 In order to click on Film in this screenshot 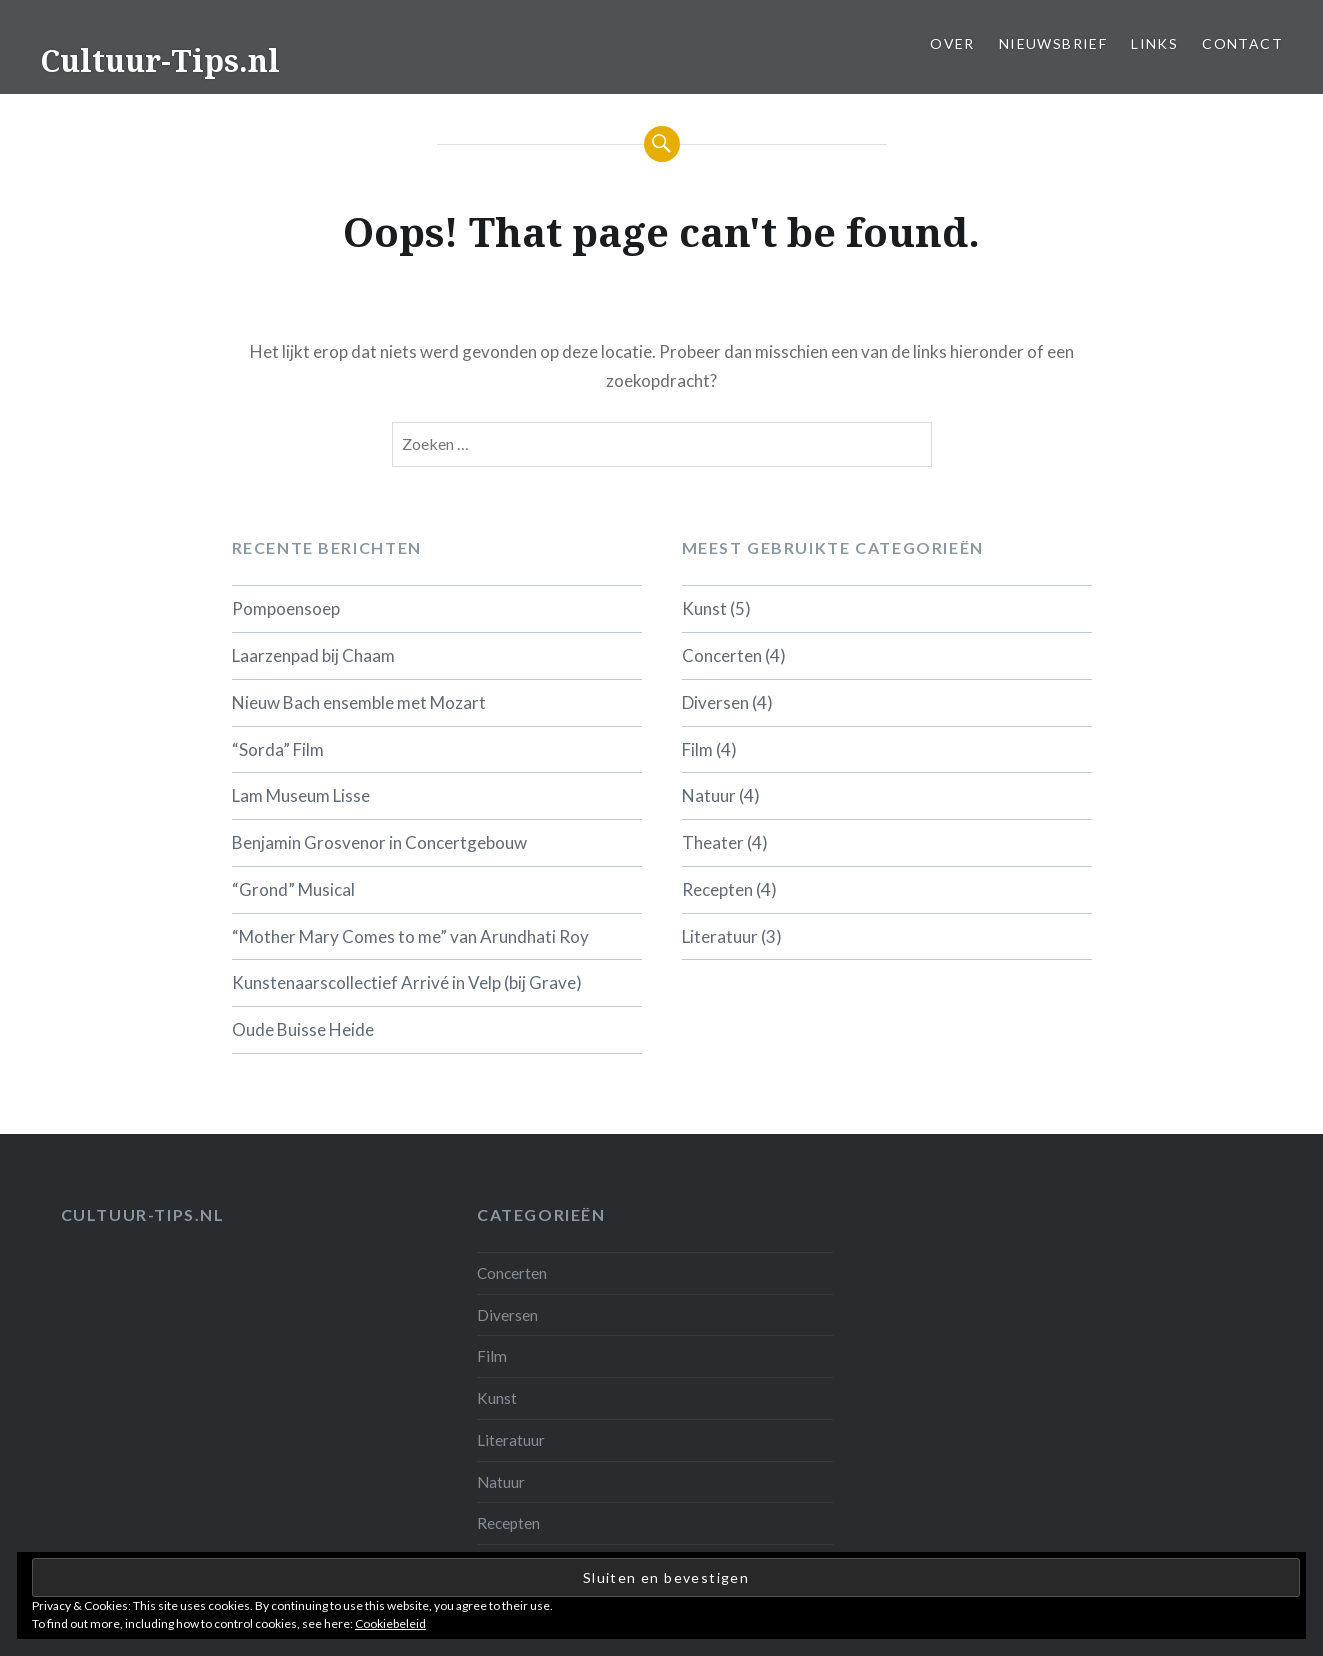, I will do `click(697, 749)`.